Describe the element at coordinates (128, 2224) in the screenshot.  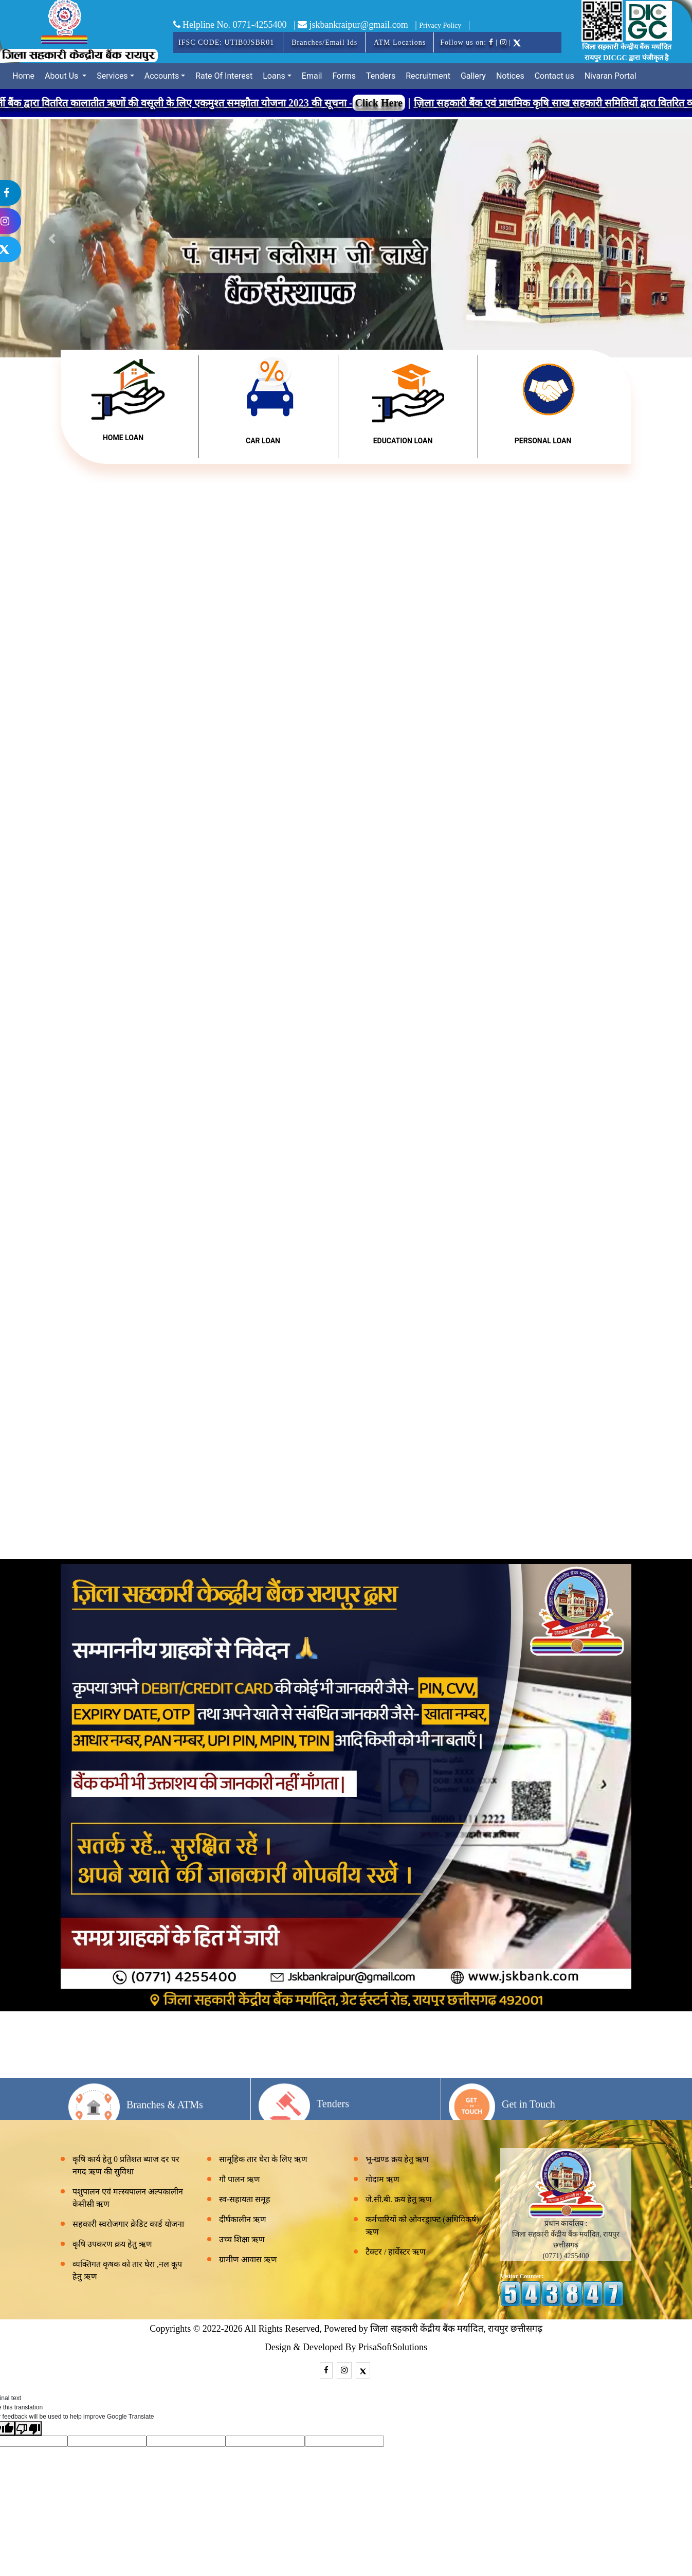
I see `सहकारी स्वरोजगार क्रेडिट कार्ड योजना` at that location.